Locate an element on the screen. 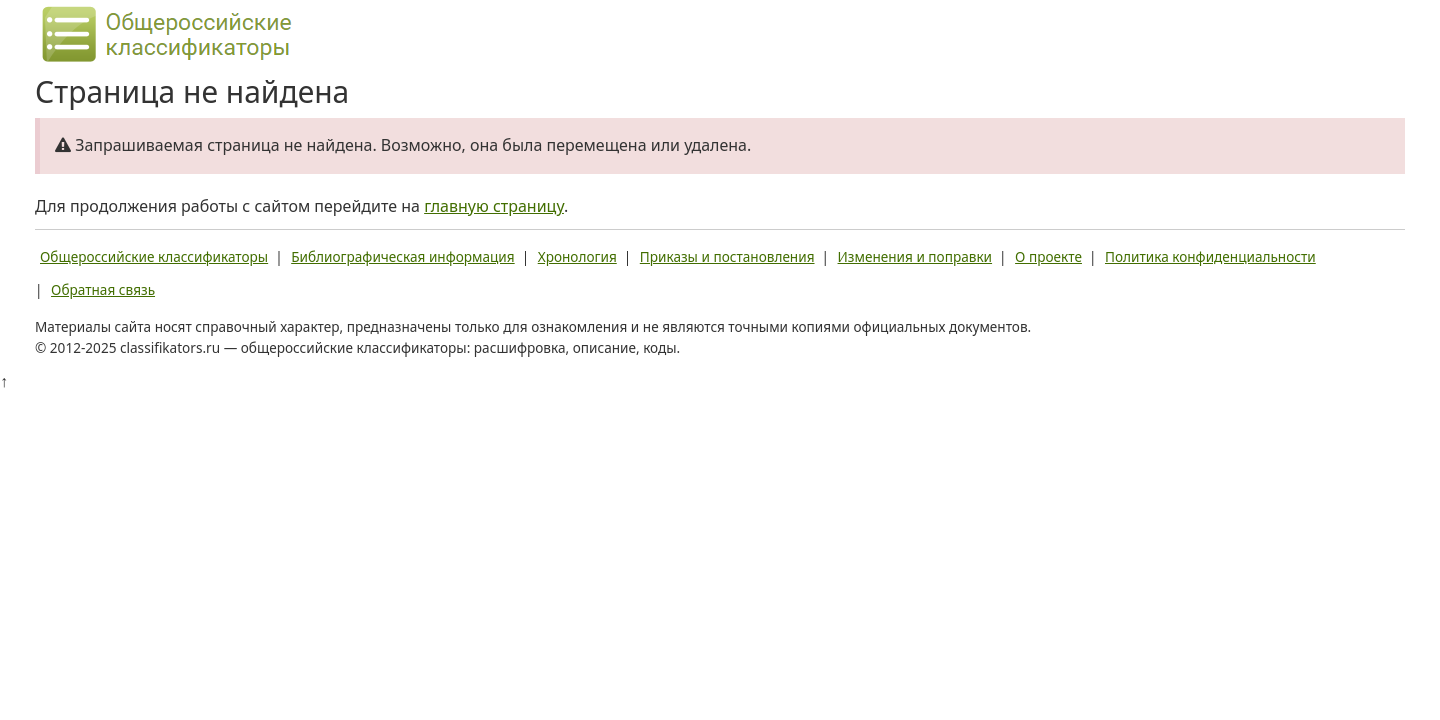 The image size is (1440, 720). главную страницу is located at coordinates (494, 206).